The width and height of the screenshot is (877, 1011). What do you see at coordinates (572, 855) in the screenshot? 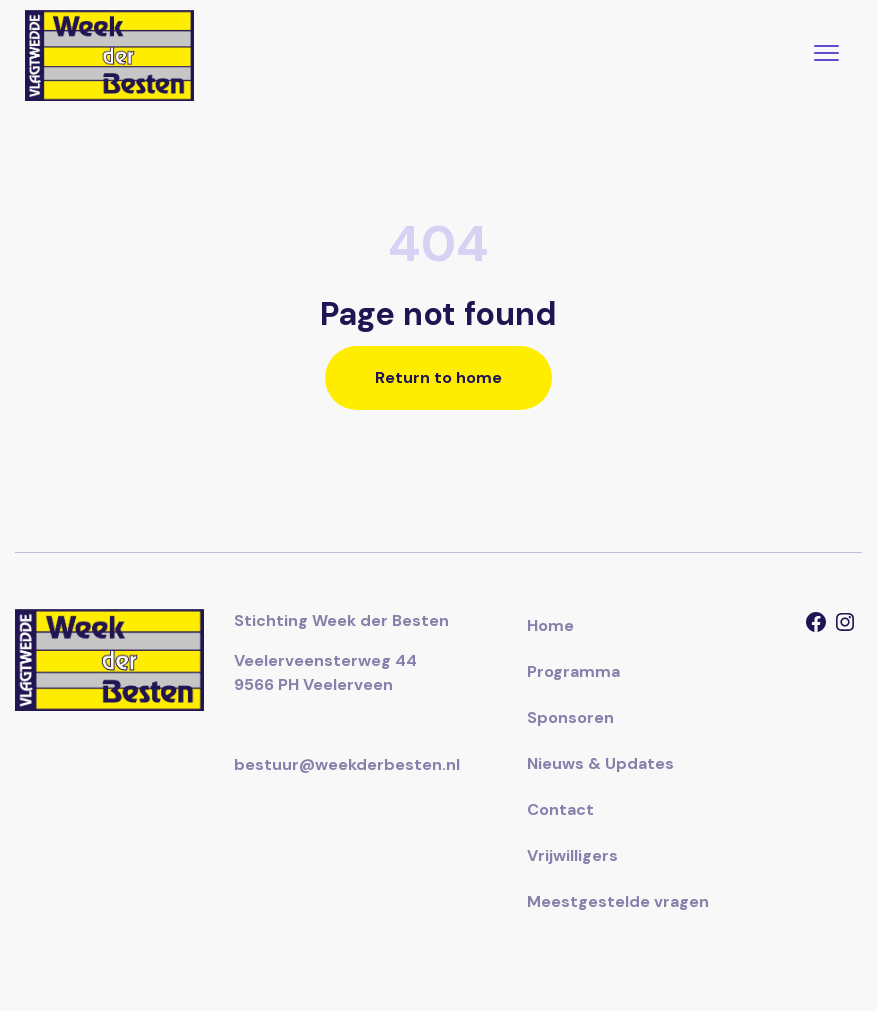
I see `Vrijwilligers` at bounding box center [572, 855].